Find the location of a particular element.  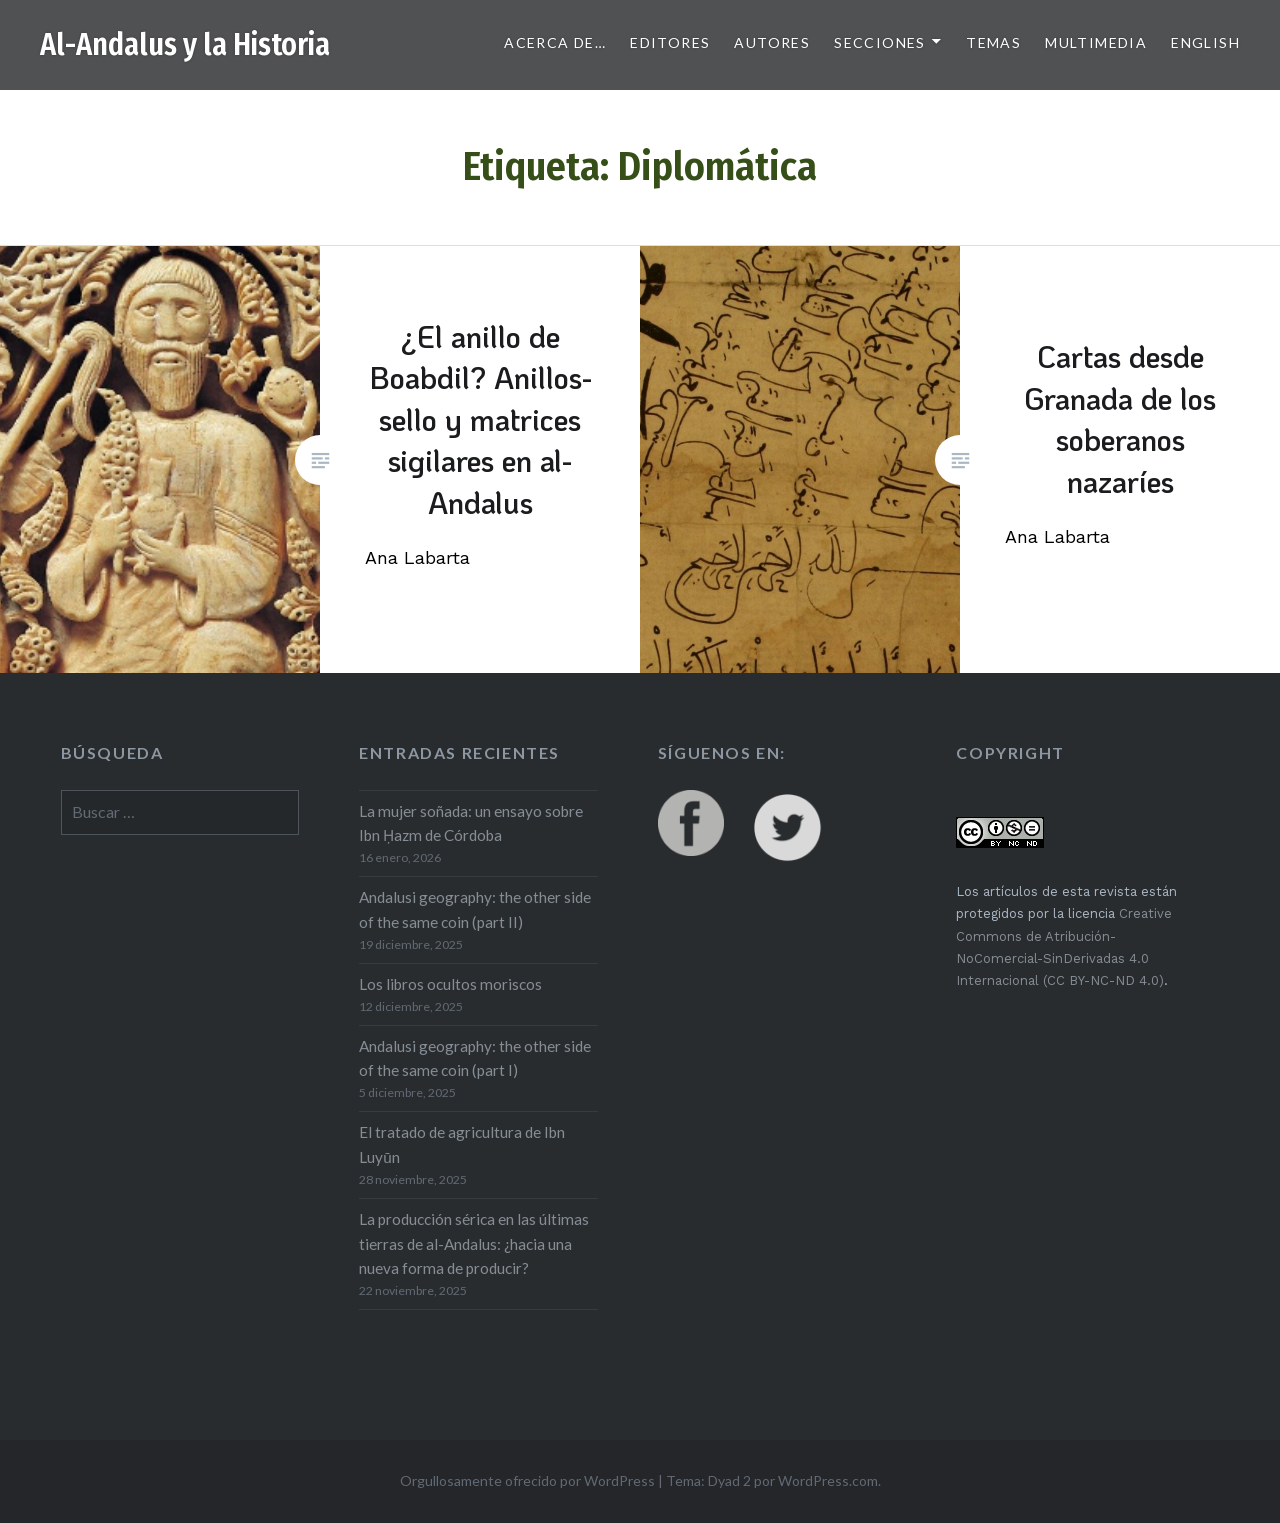

Al-Andalus y la Historia is located at coordinates (185, 45).